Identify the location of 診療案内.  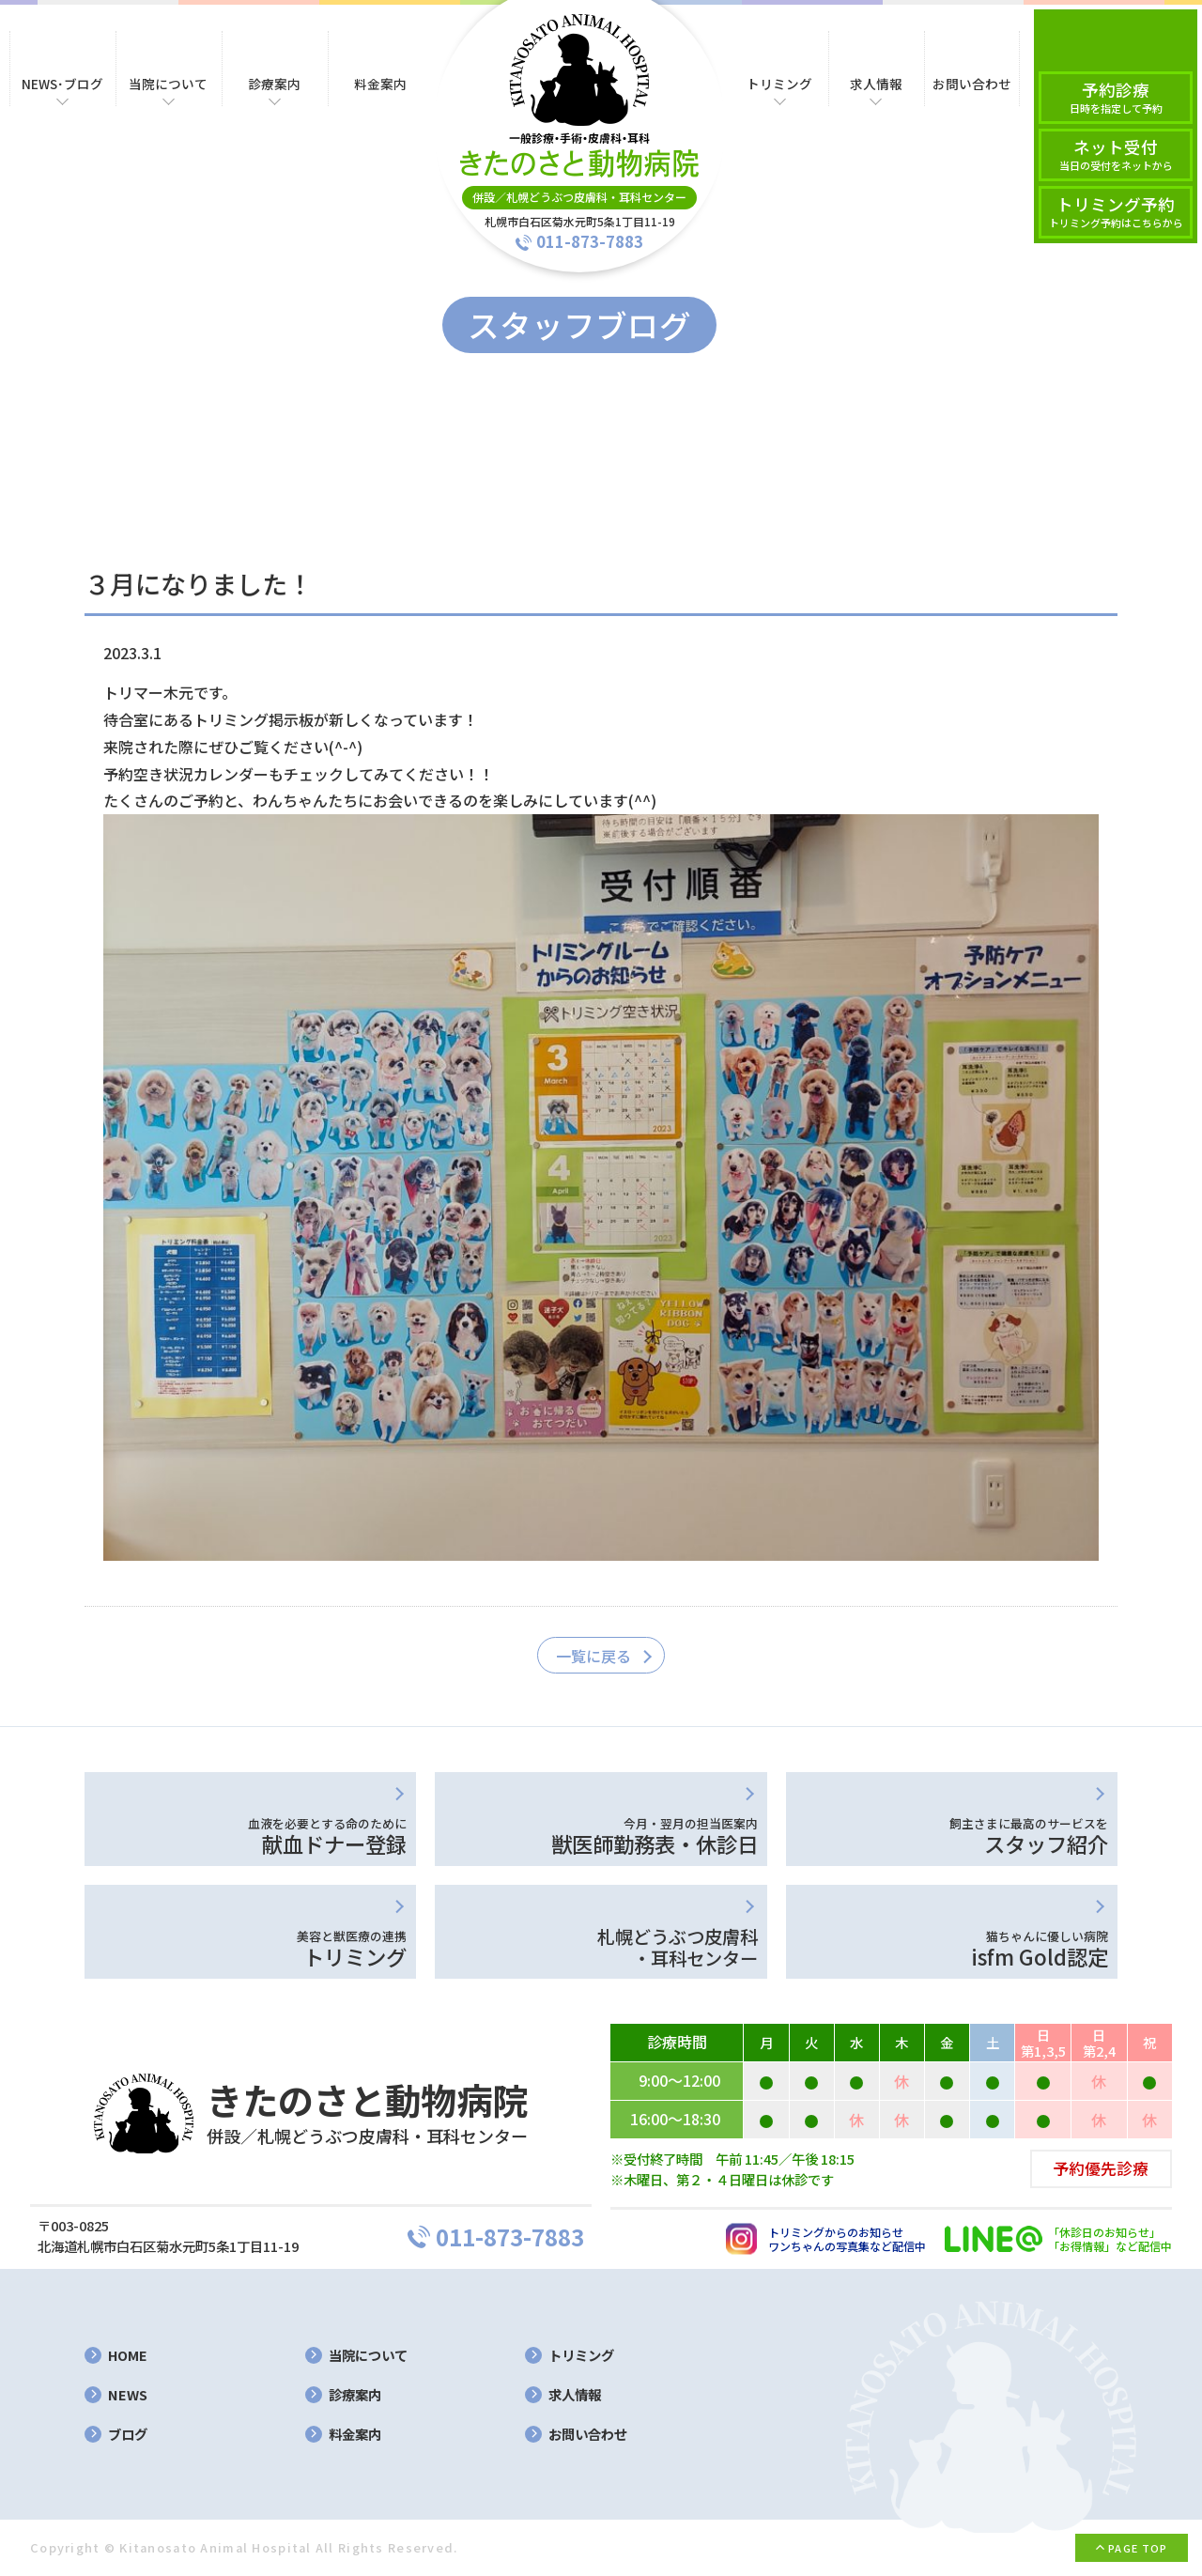
(355, 2395).